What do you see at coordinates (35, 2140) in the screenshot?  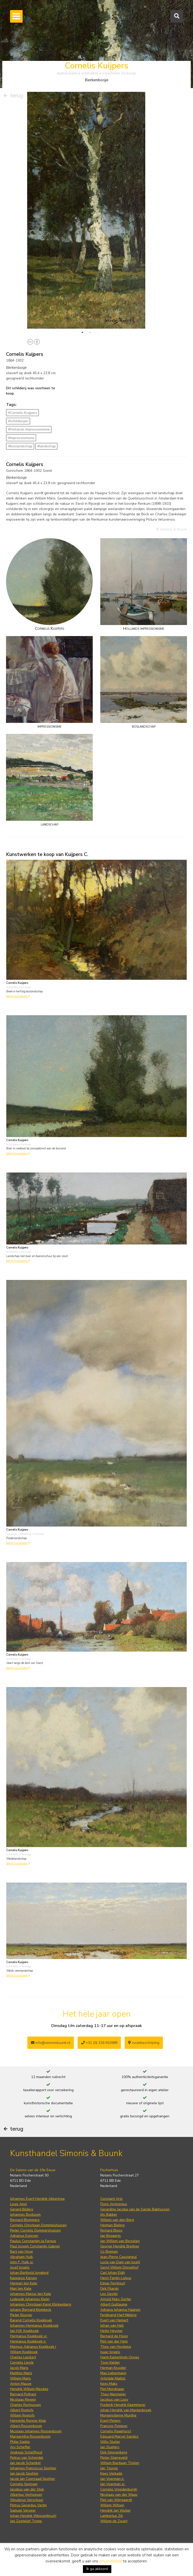 I see `Paul Joseph Constantin Gabriel` at bounding box center [35, 2140].